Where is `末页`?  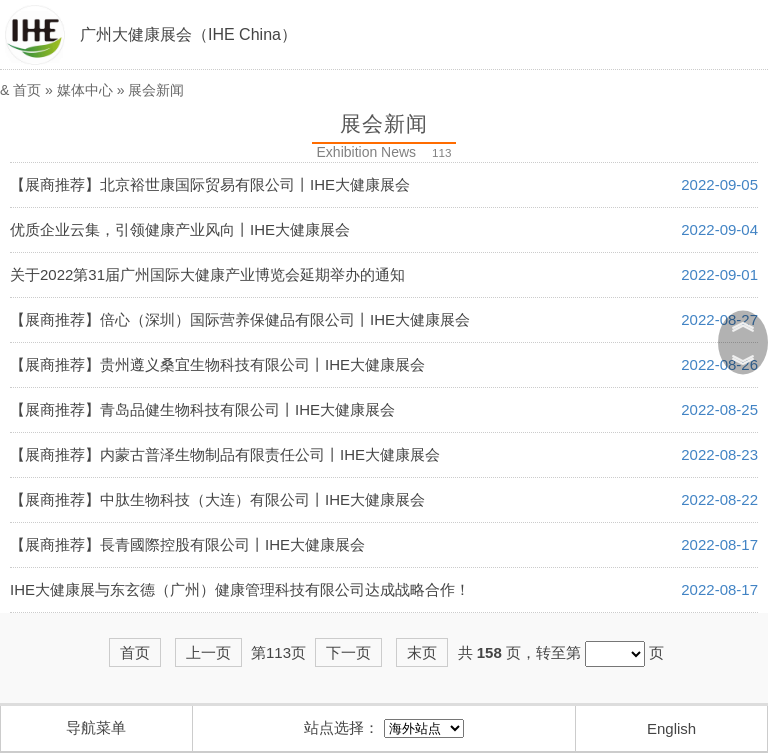
末页 is located at coordinates (422, 652).